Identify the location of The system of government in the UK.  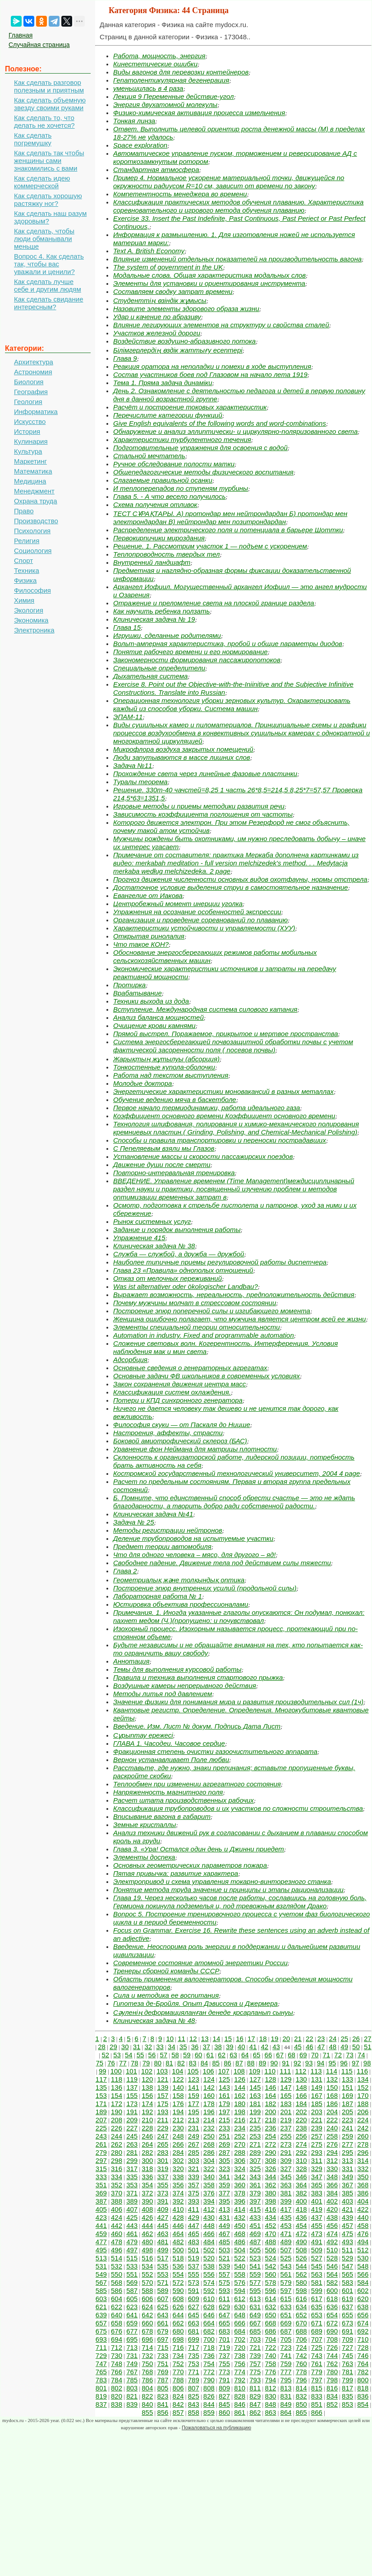
(168, 267).